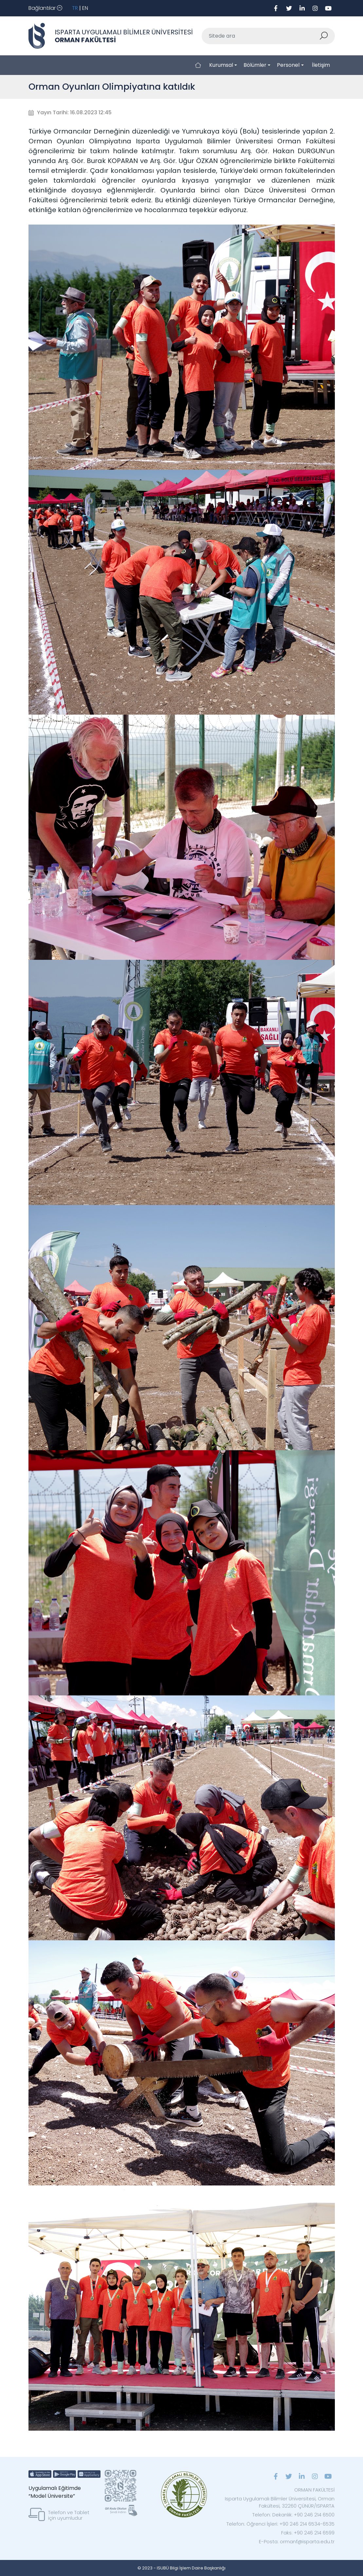 The height and width of the screenshot is (2576, 363). I want to click on [Sitede ara], so click(260, 36).